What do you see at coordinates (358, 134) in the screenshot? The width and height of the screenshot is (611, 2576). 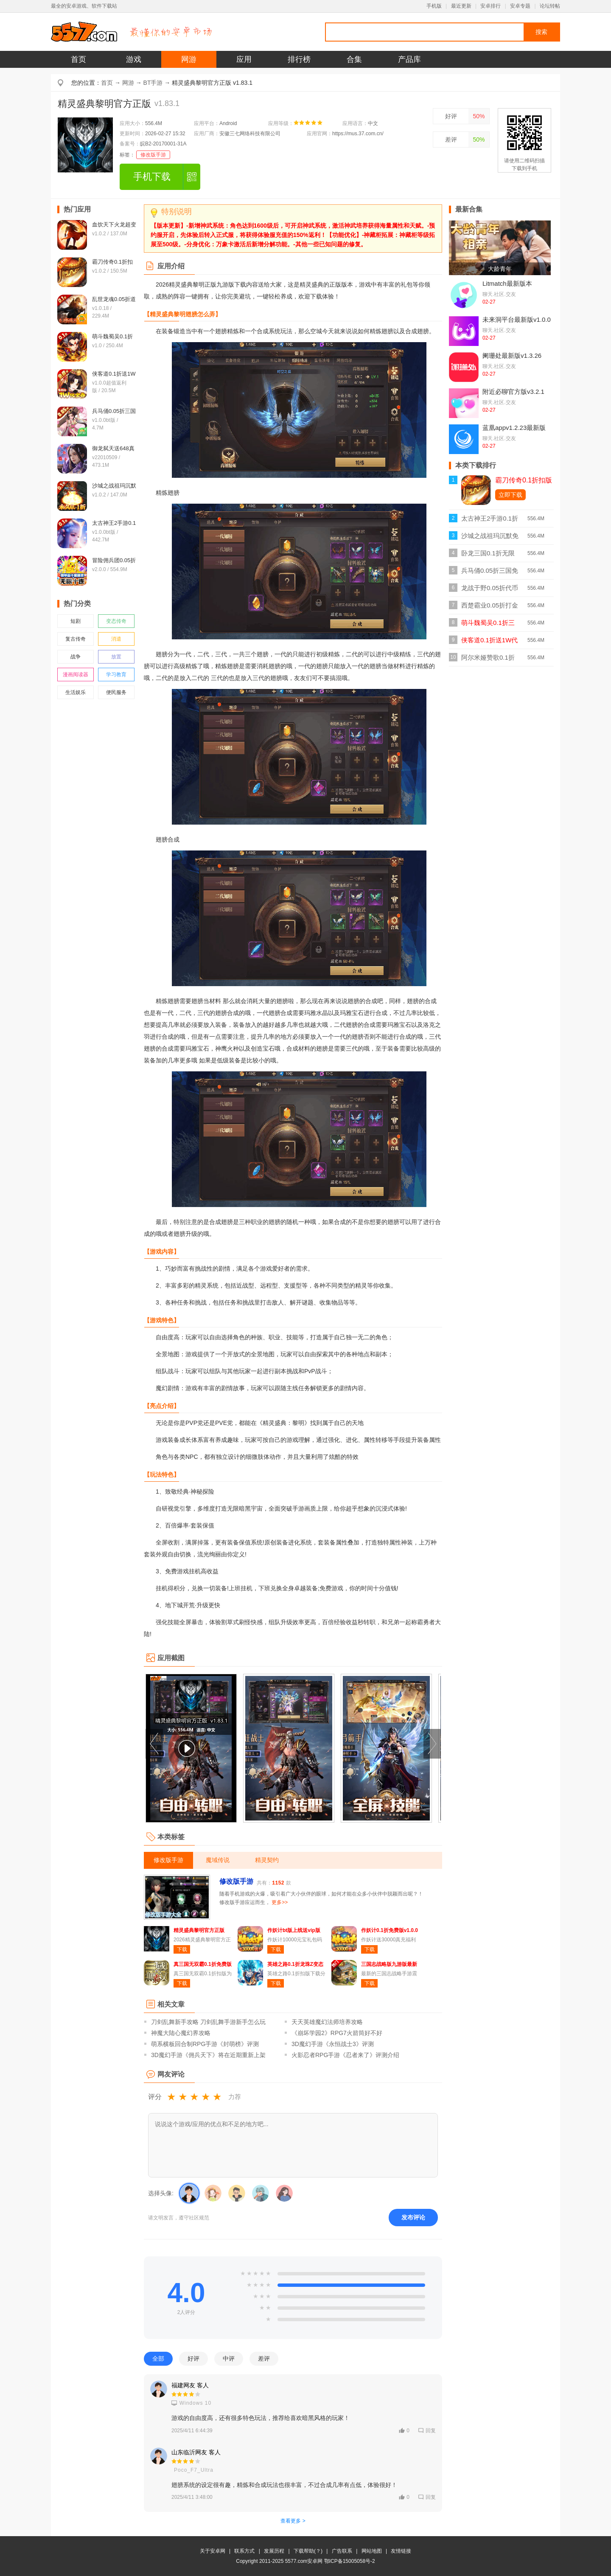 I see `https://mus.37.com.cn/` at bounding box center [358, 134].